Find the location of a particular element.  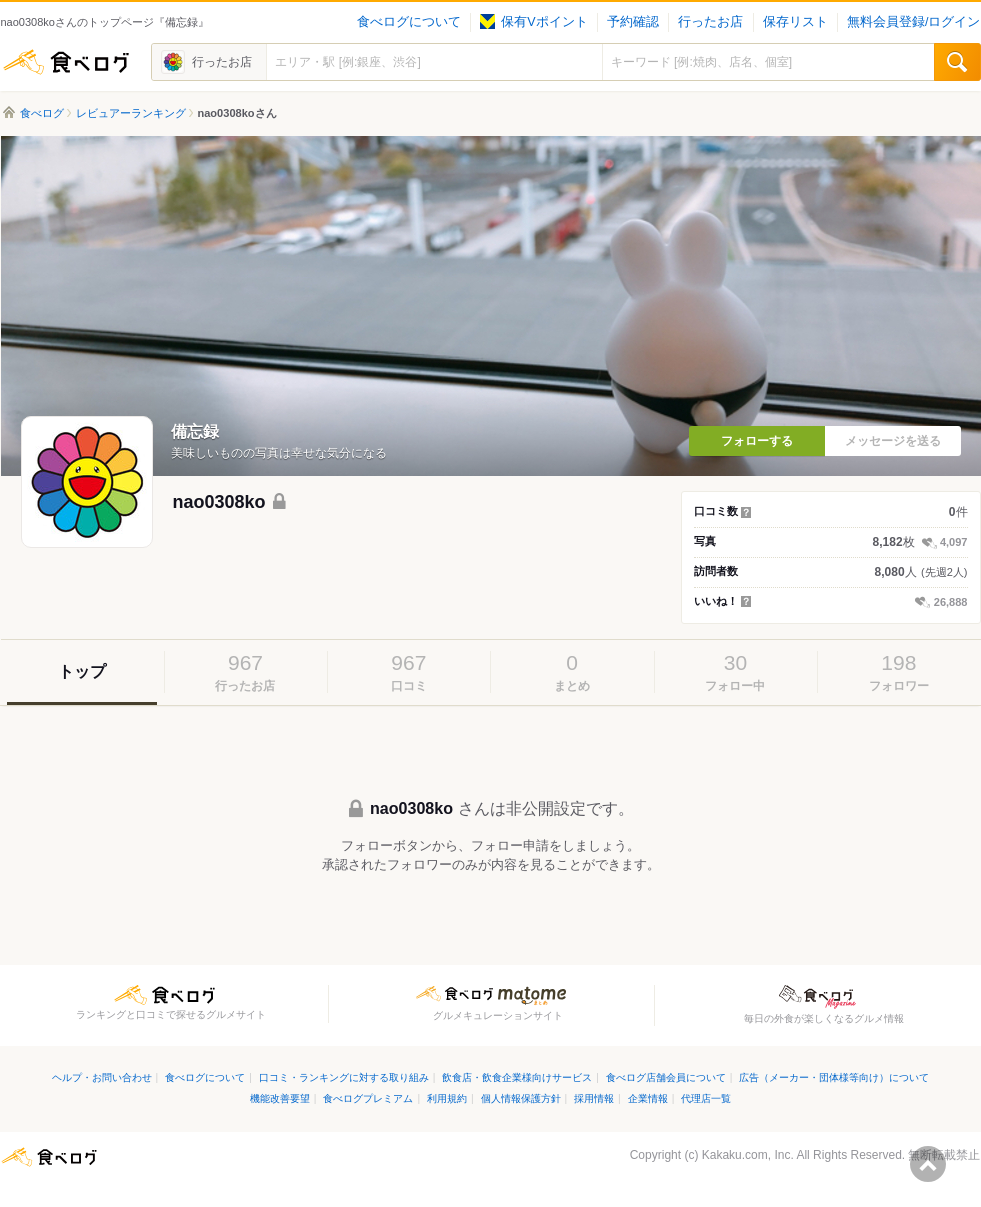

食べログ店舗会員について is located at coordinates (666, 1077).